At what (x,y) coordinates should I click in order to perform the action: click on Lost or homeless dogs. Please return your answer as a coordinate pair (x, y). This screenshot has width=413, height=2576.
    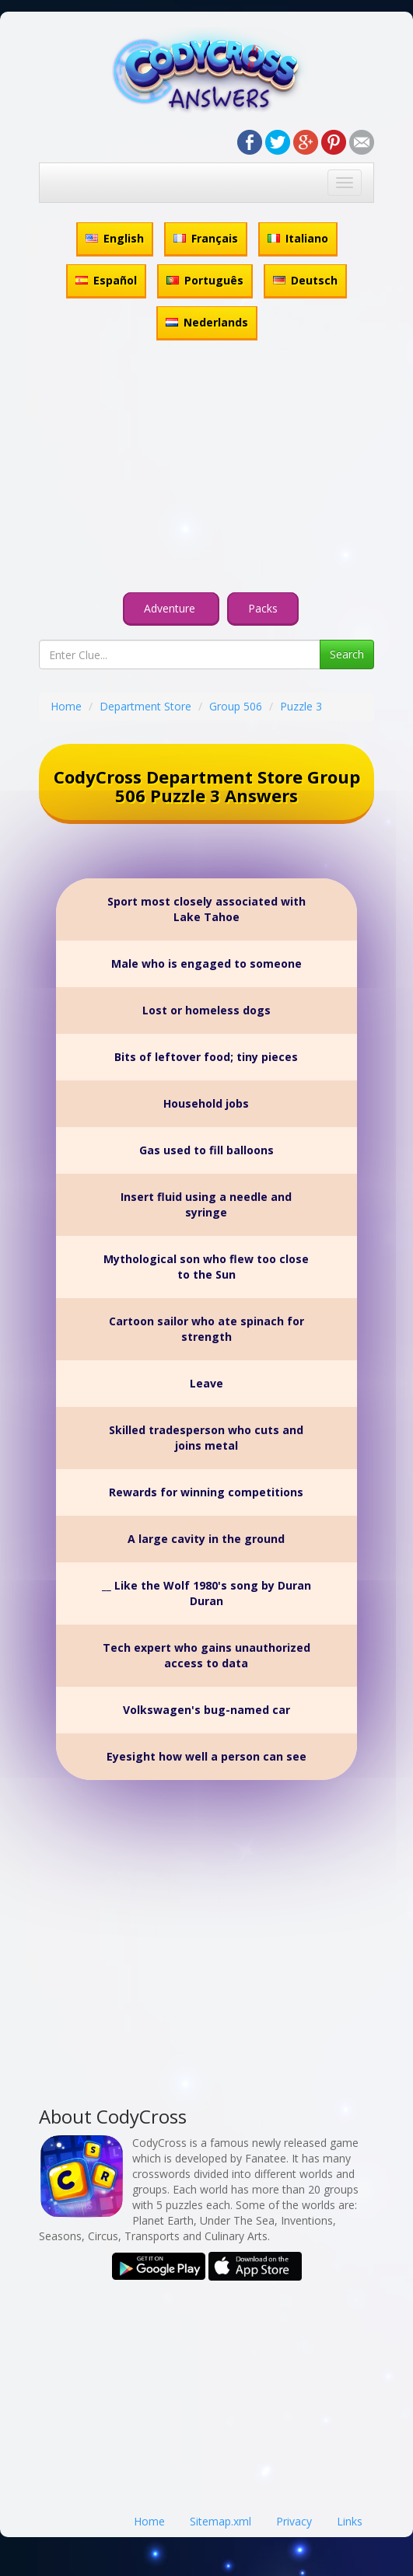
    Looking at the image, I should click on (206, 1010).